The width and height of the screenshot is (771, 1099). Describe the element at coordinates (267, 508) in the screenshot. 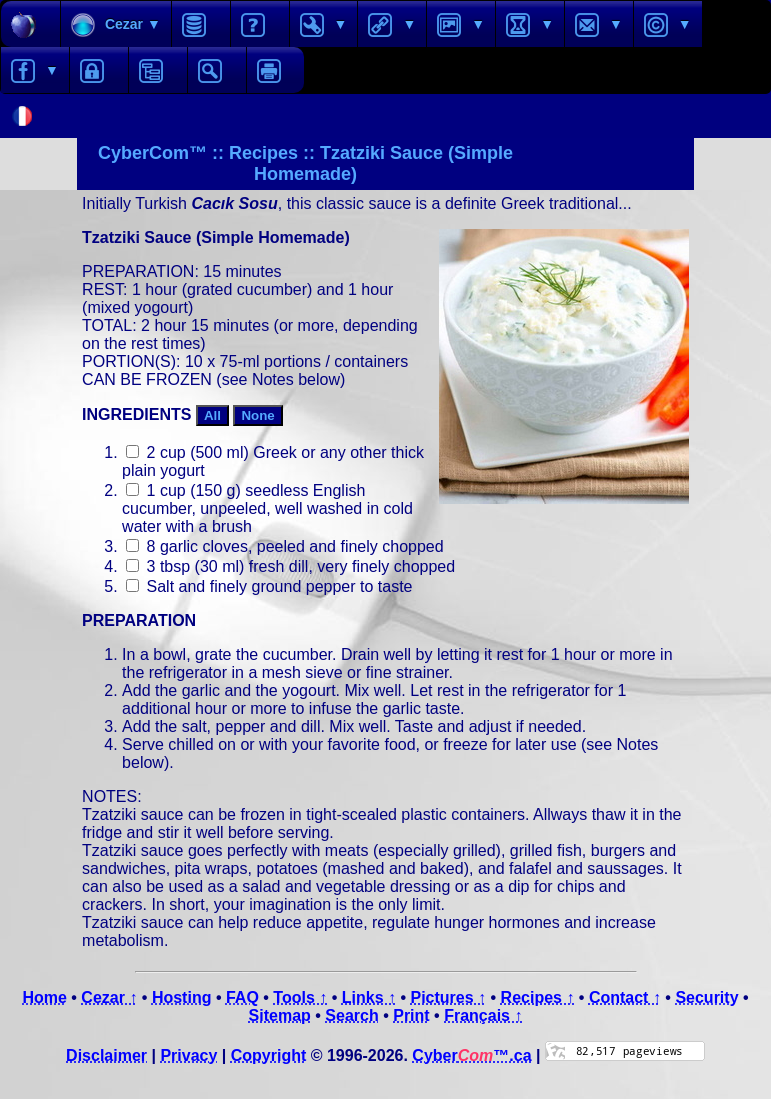

I see `1 cup (150 g) seedless English cucumber, unpeeled, well washed in cold water with a brush` at that location.